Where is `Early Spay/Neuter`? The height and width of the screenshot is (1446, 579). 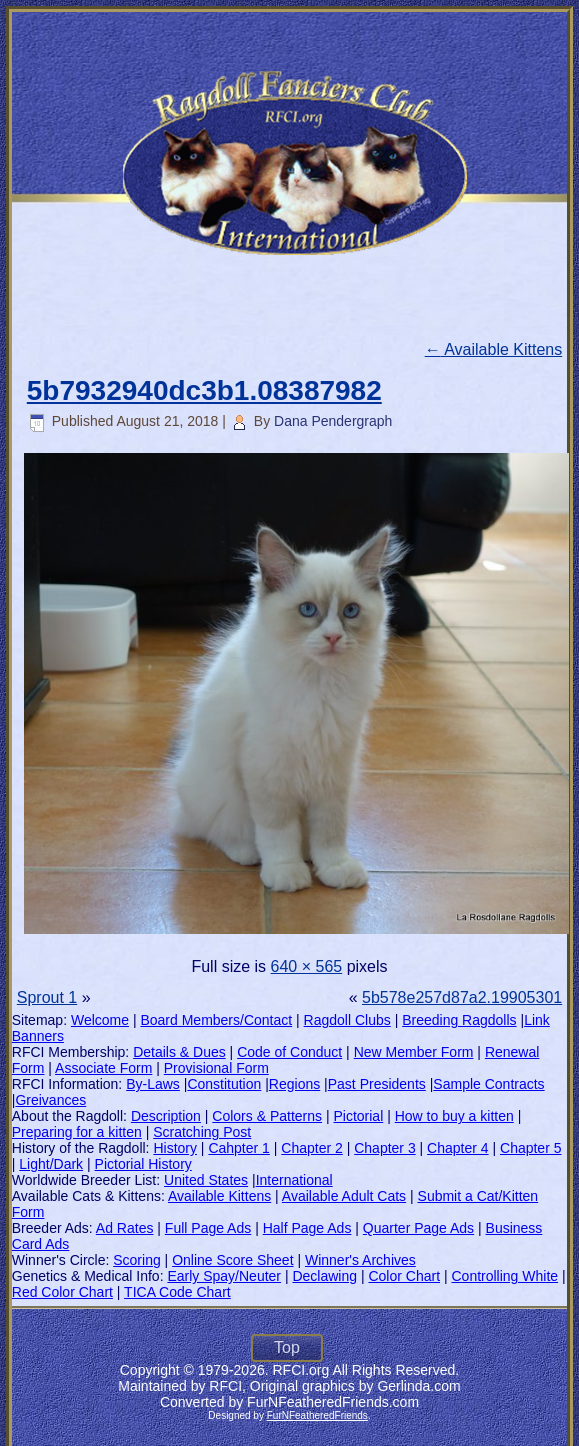 Early Spay/Neuter is located at coordinates (224, 1276).